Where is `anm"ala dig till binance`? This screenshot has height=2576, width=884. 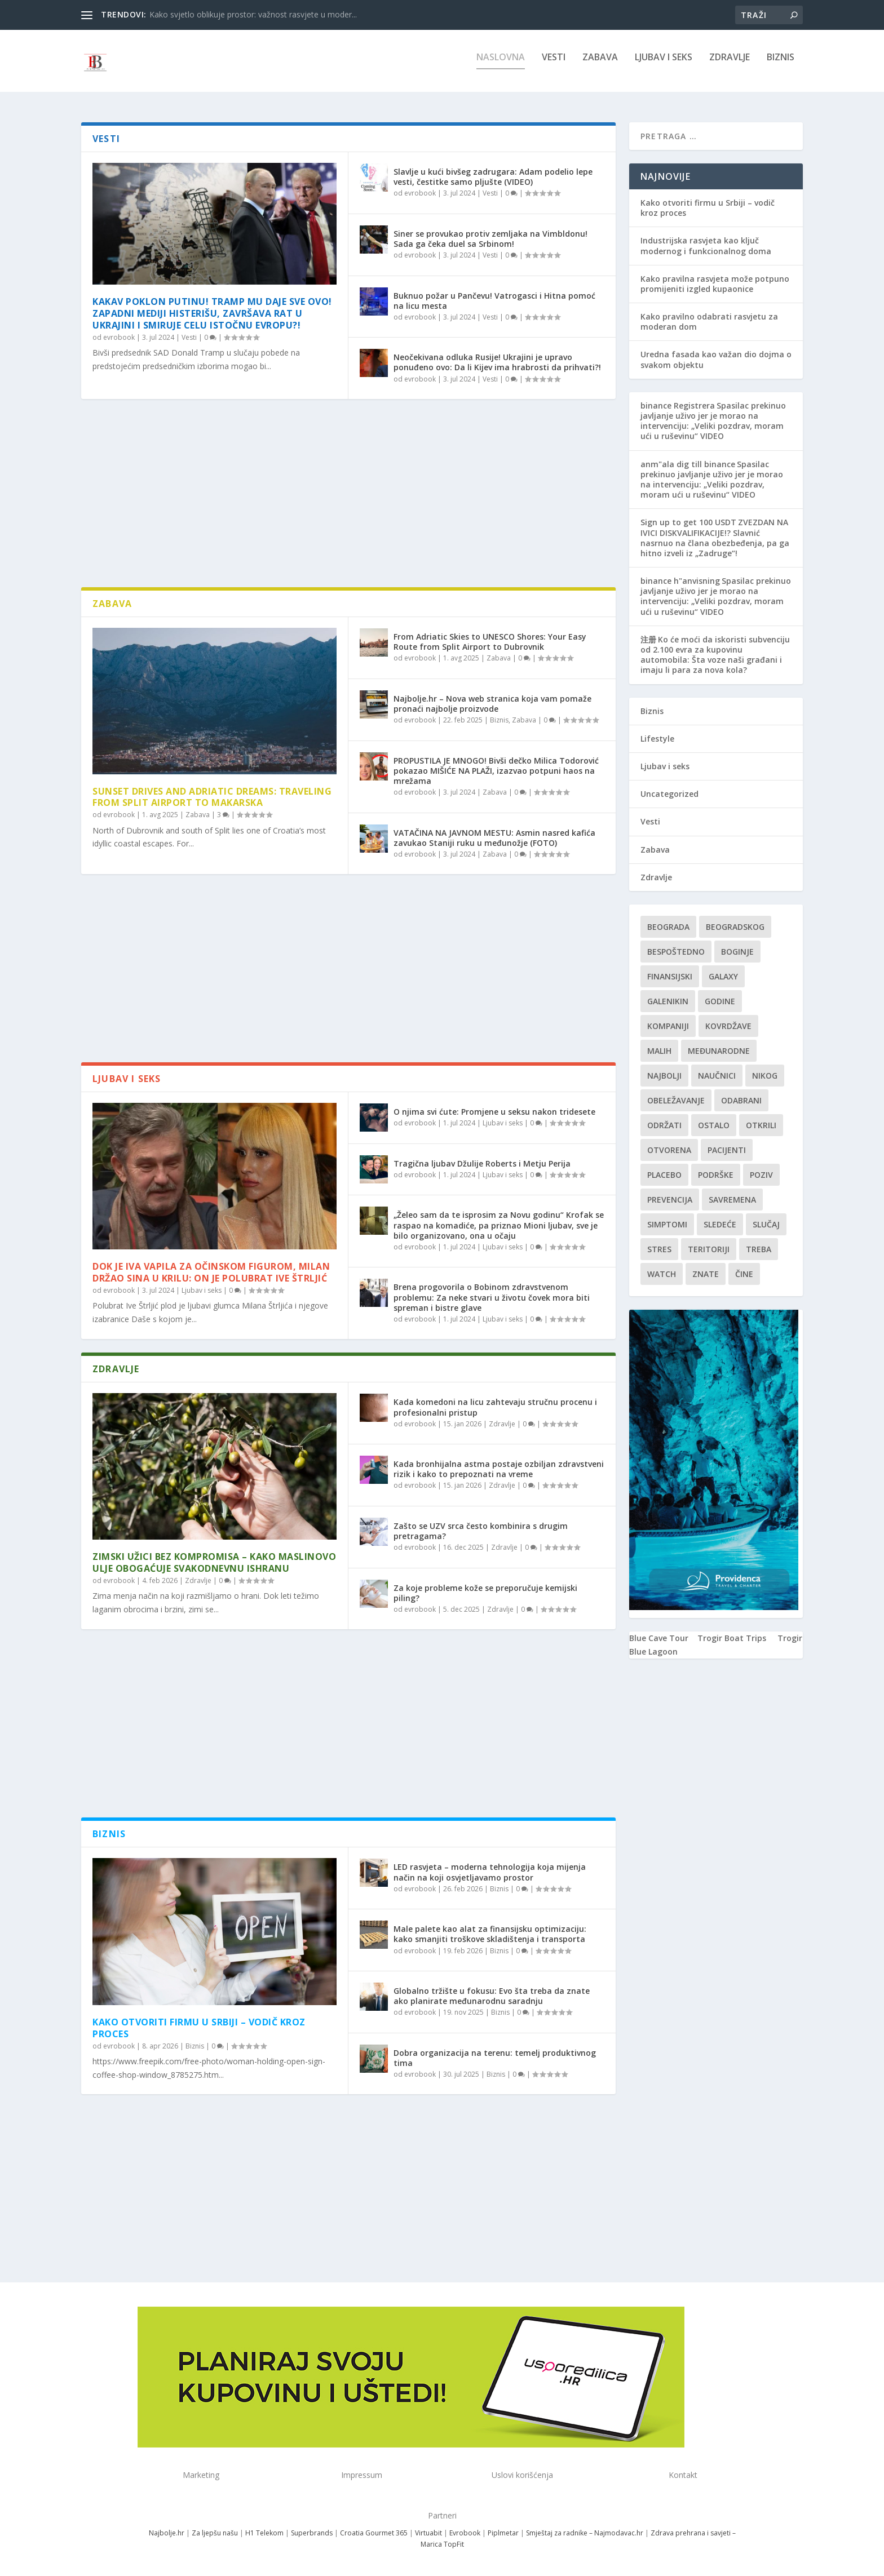 anm"ala dig till binance is located at coordinates (687, 464).